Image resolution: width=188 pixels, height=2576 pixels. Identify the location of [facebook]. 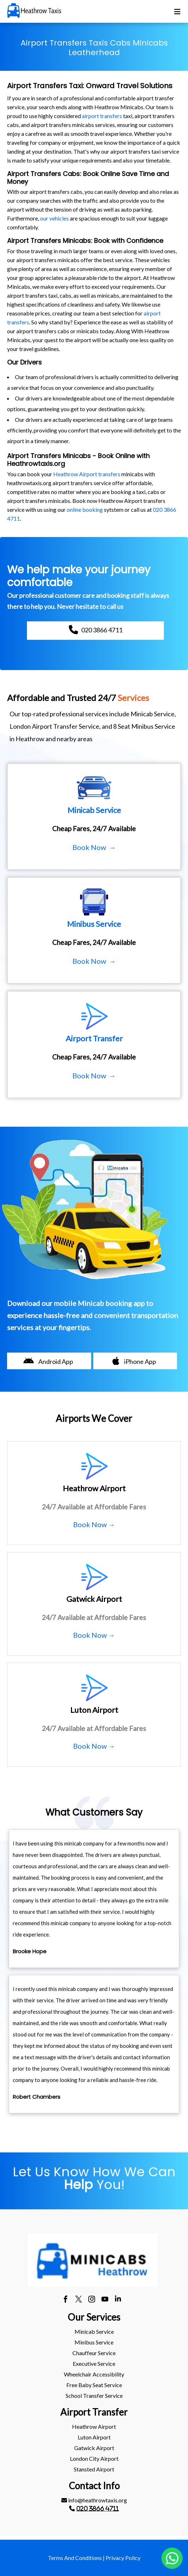
(65, 2300).